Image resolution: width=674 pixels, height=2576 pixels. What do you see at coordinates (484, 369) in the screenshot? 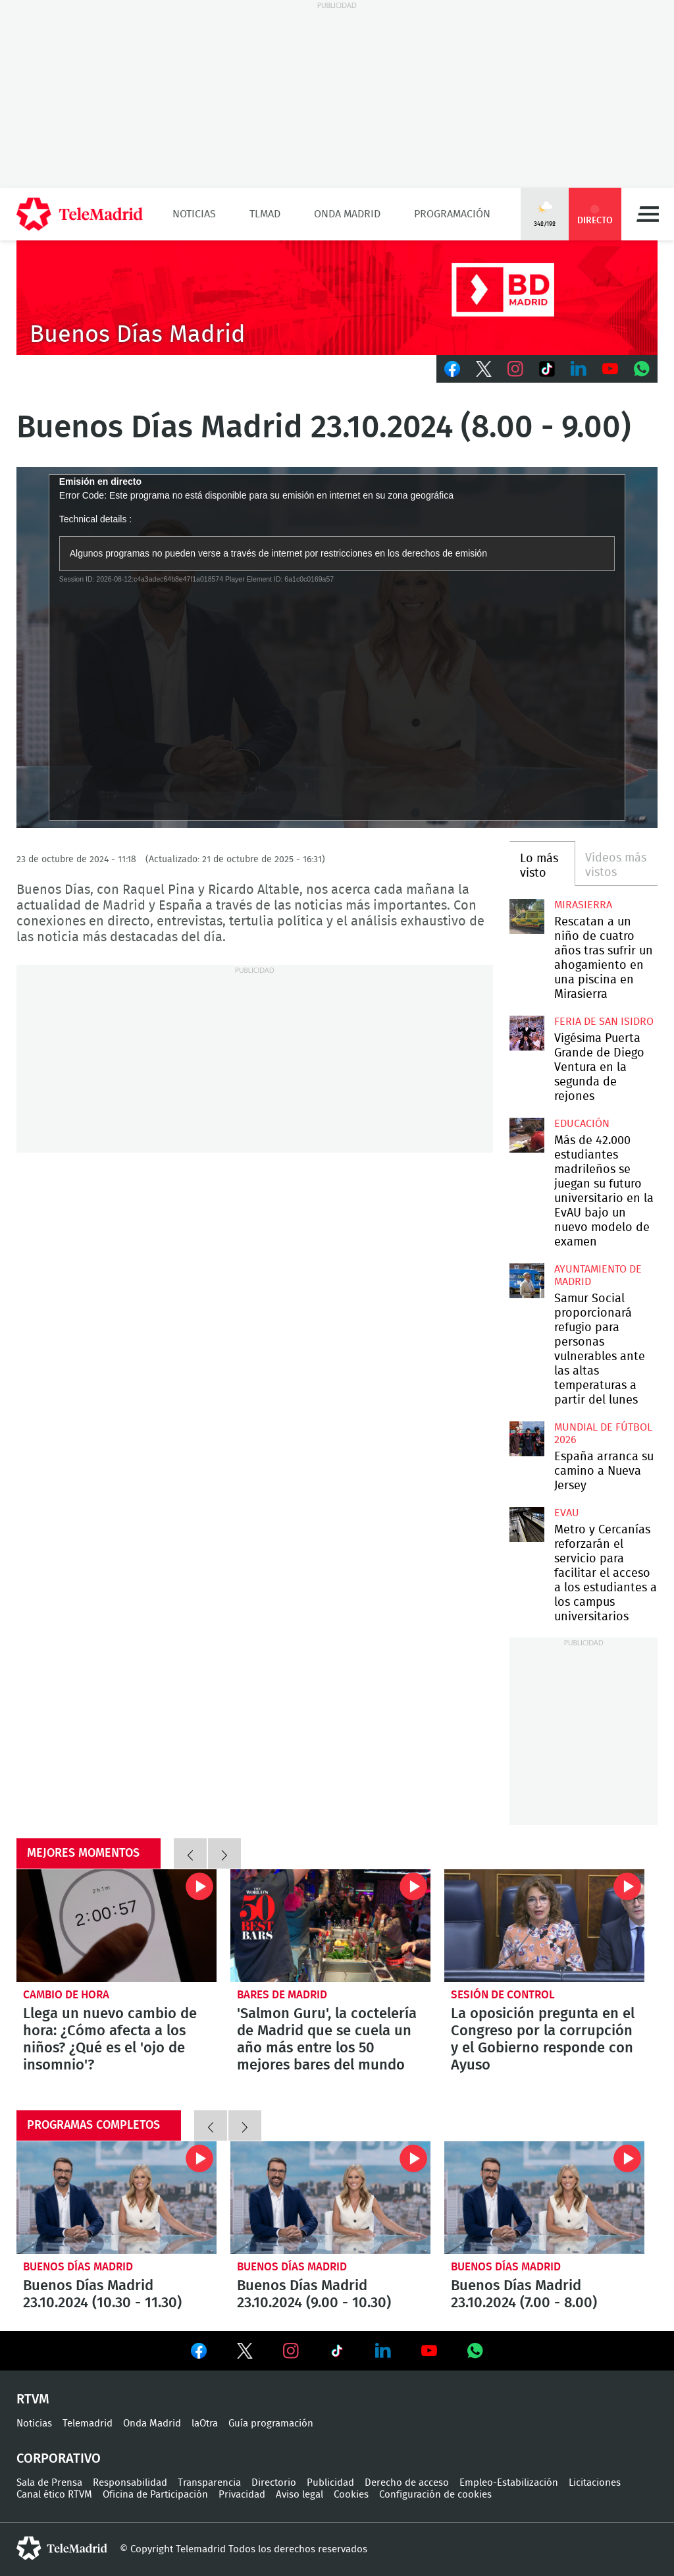
I see `Twitter` at bounding box center [484, 369].